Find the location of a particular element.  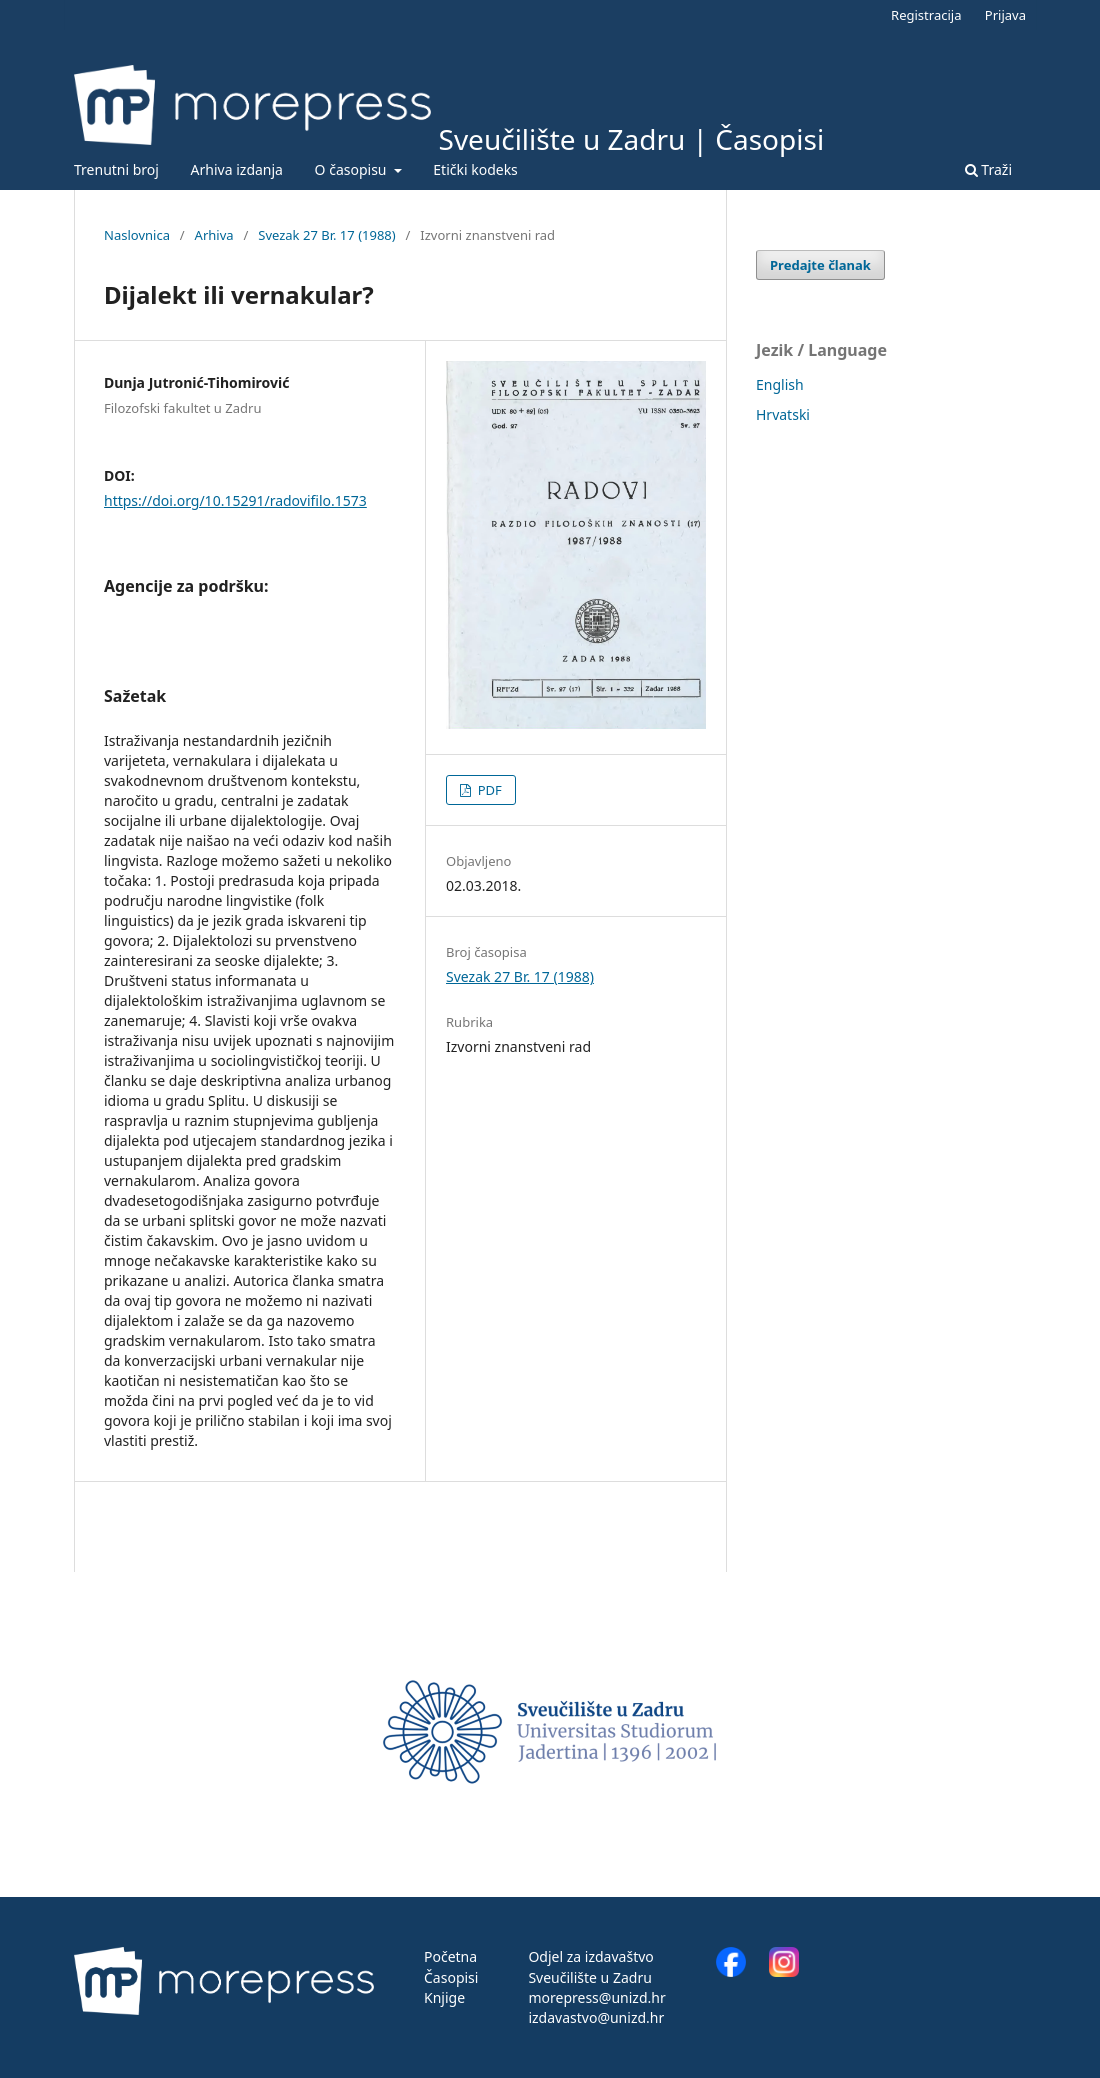

Arhiva izdanja is located at coordinates (237, 169).